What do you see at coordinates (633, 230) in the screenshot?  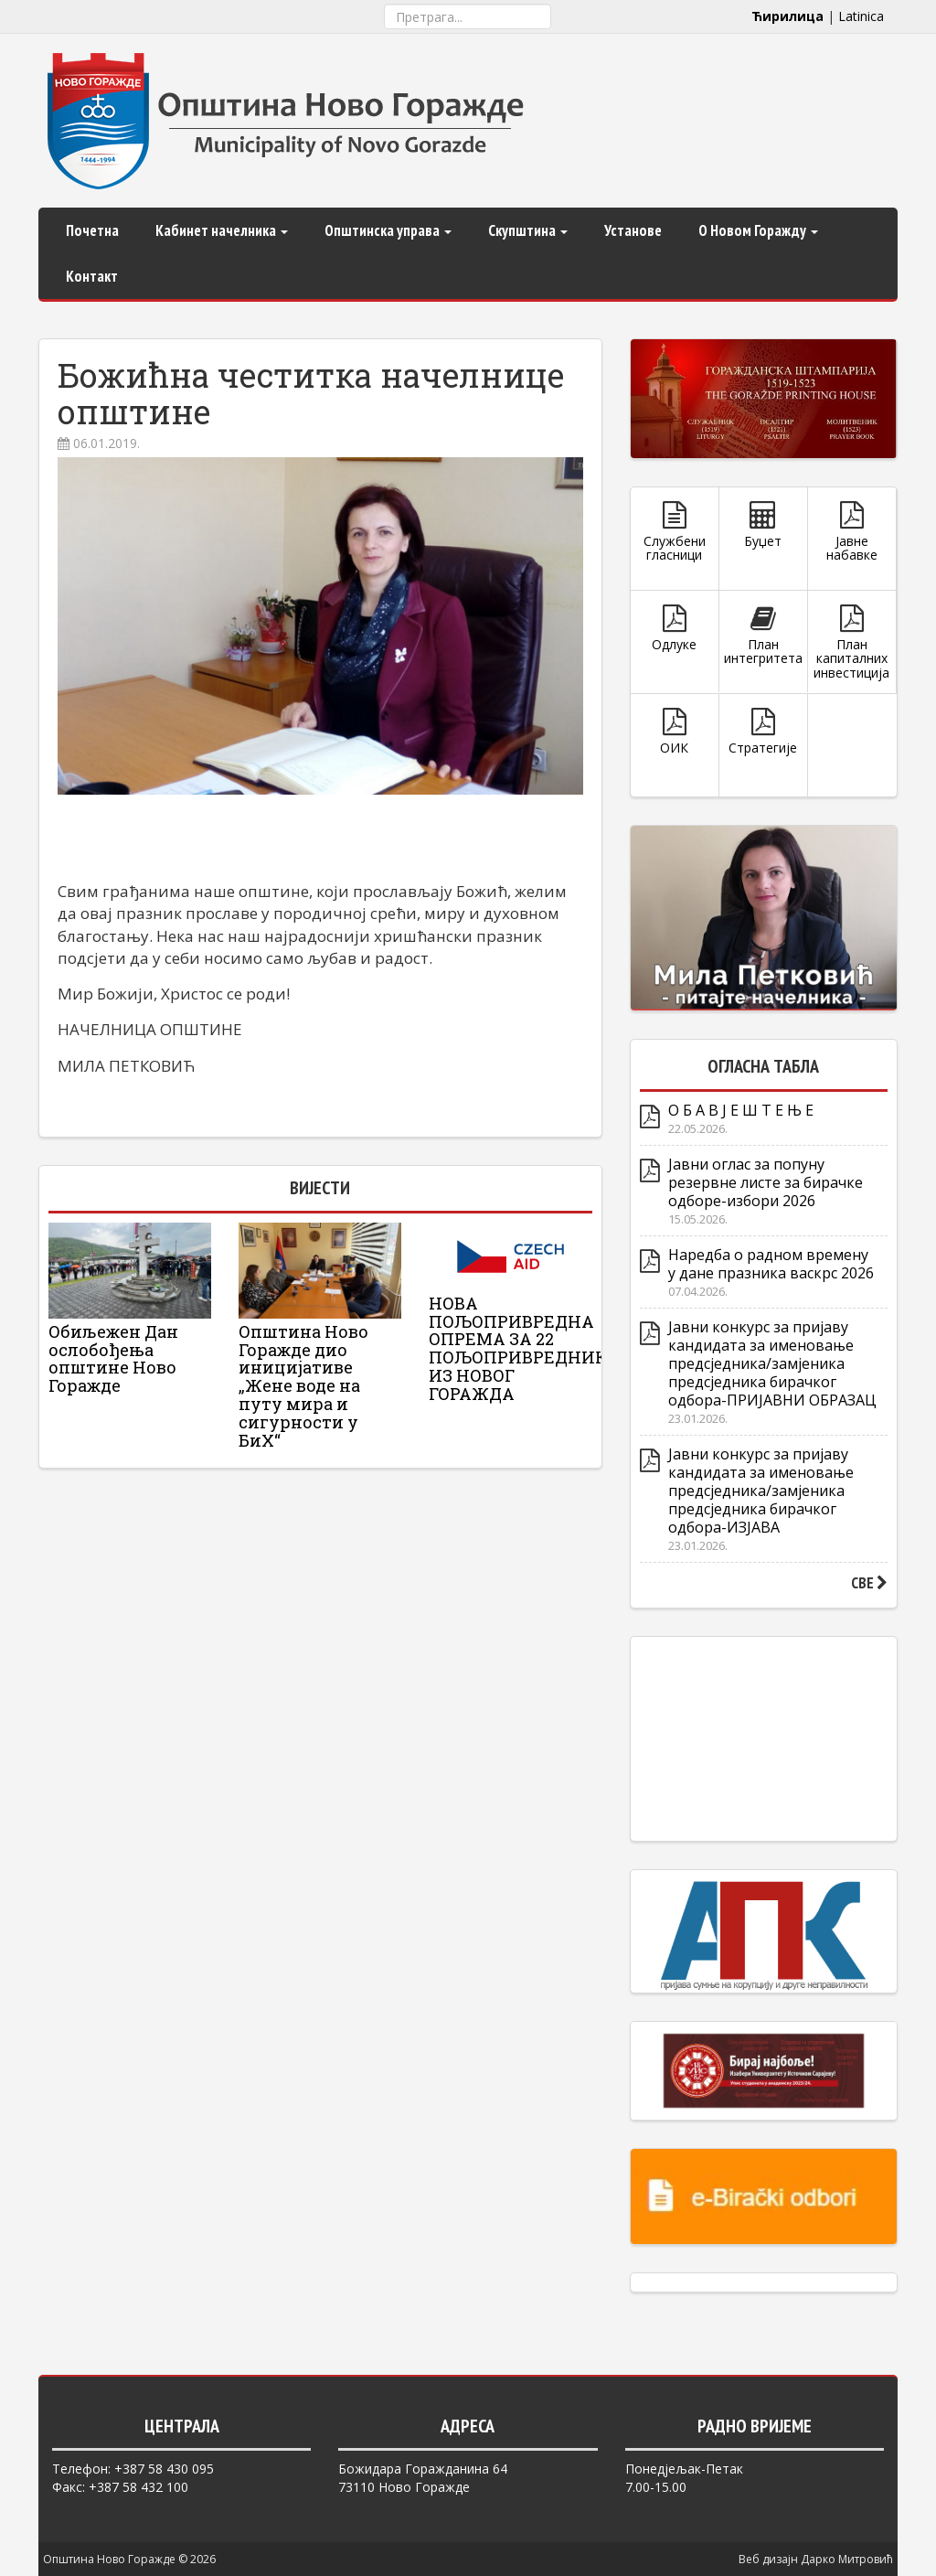 I see `Установе` at bounding box center [633, 230].